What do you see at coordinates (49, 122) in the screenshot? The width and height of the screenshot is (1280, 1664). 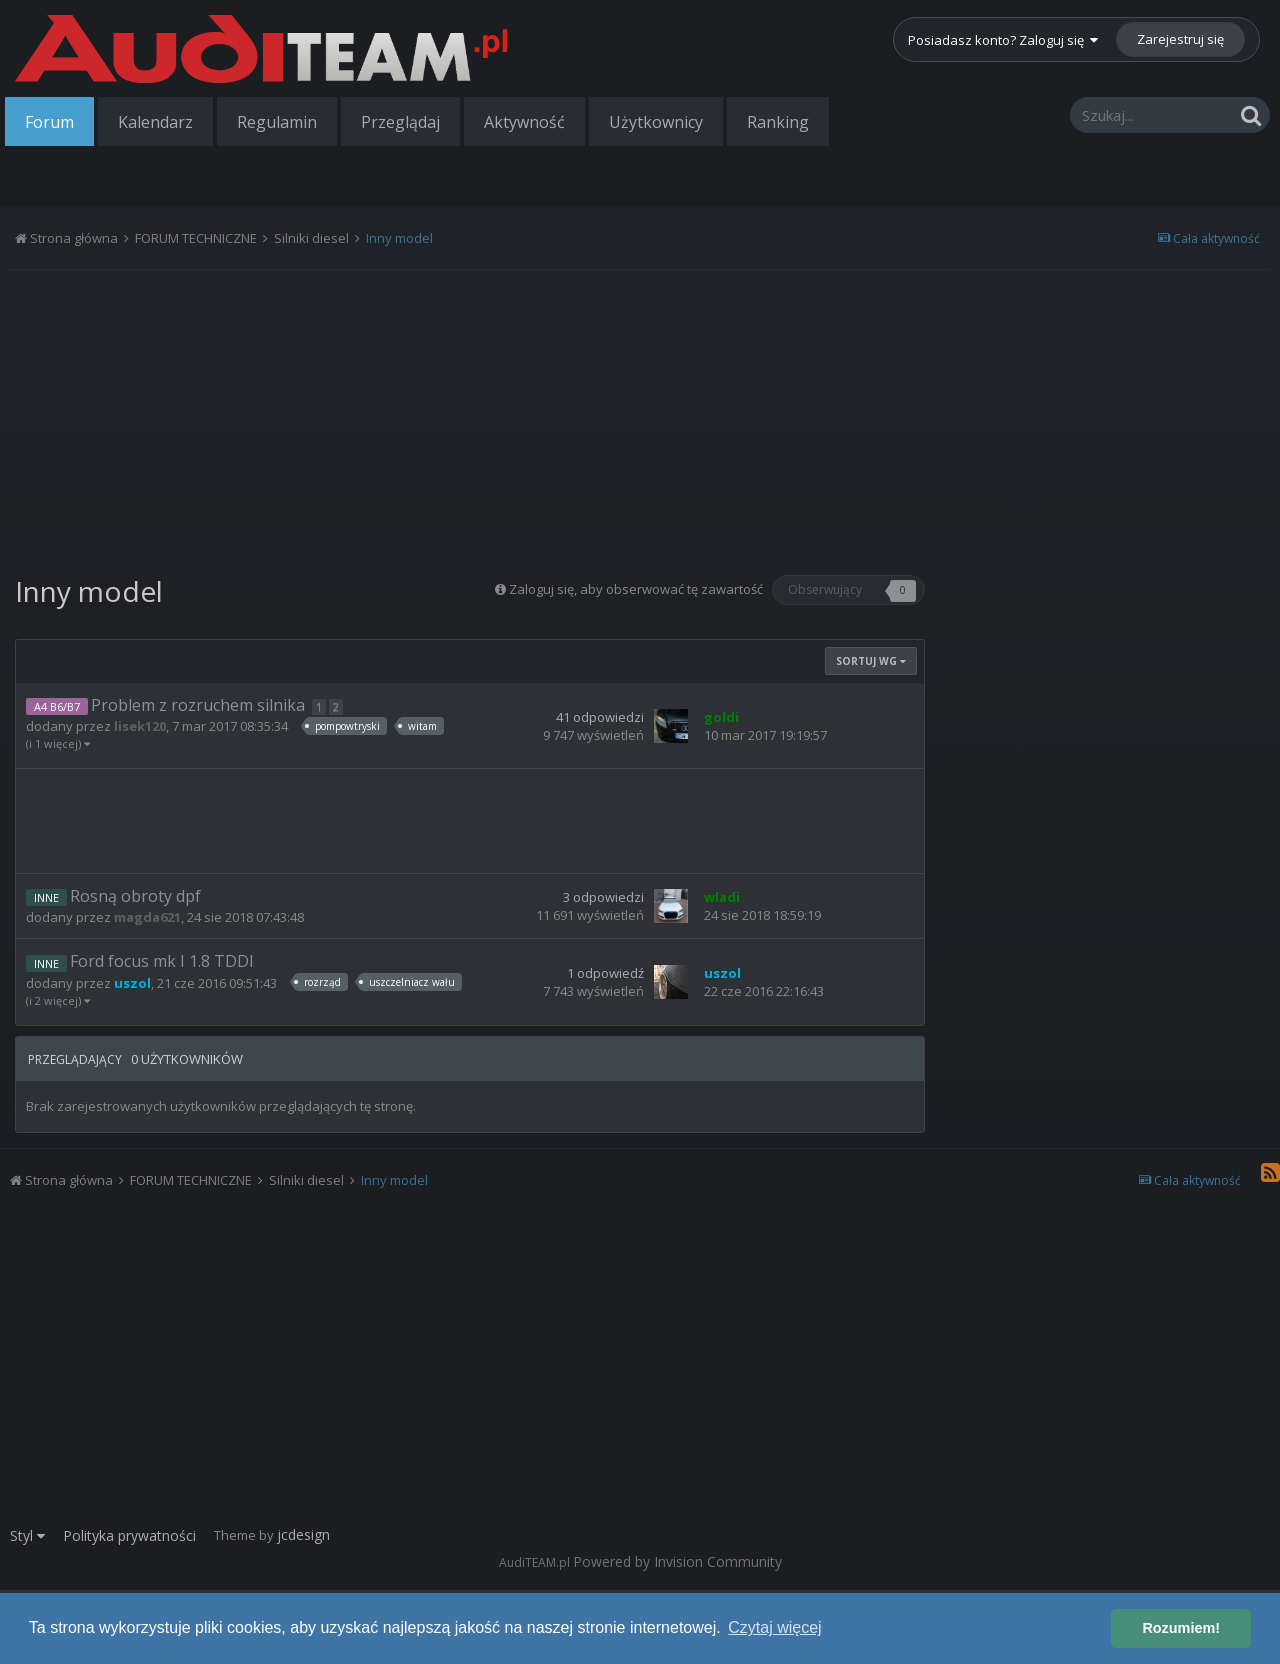 I see `Forum` at bounding box center [49, 122].